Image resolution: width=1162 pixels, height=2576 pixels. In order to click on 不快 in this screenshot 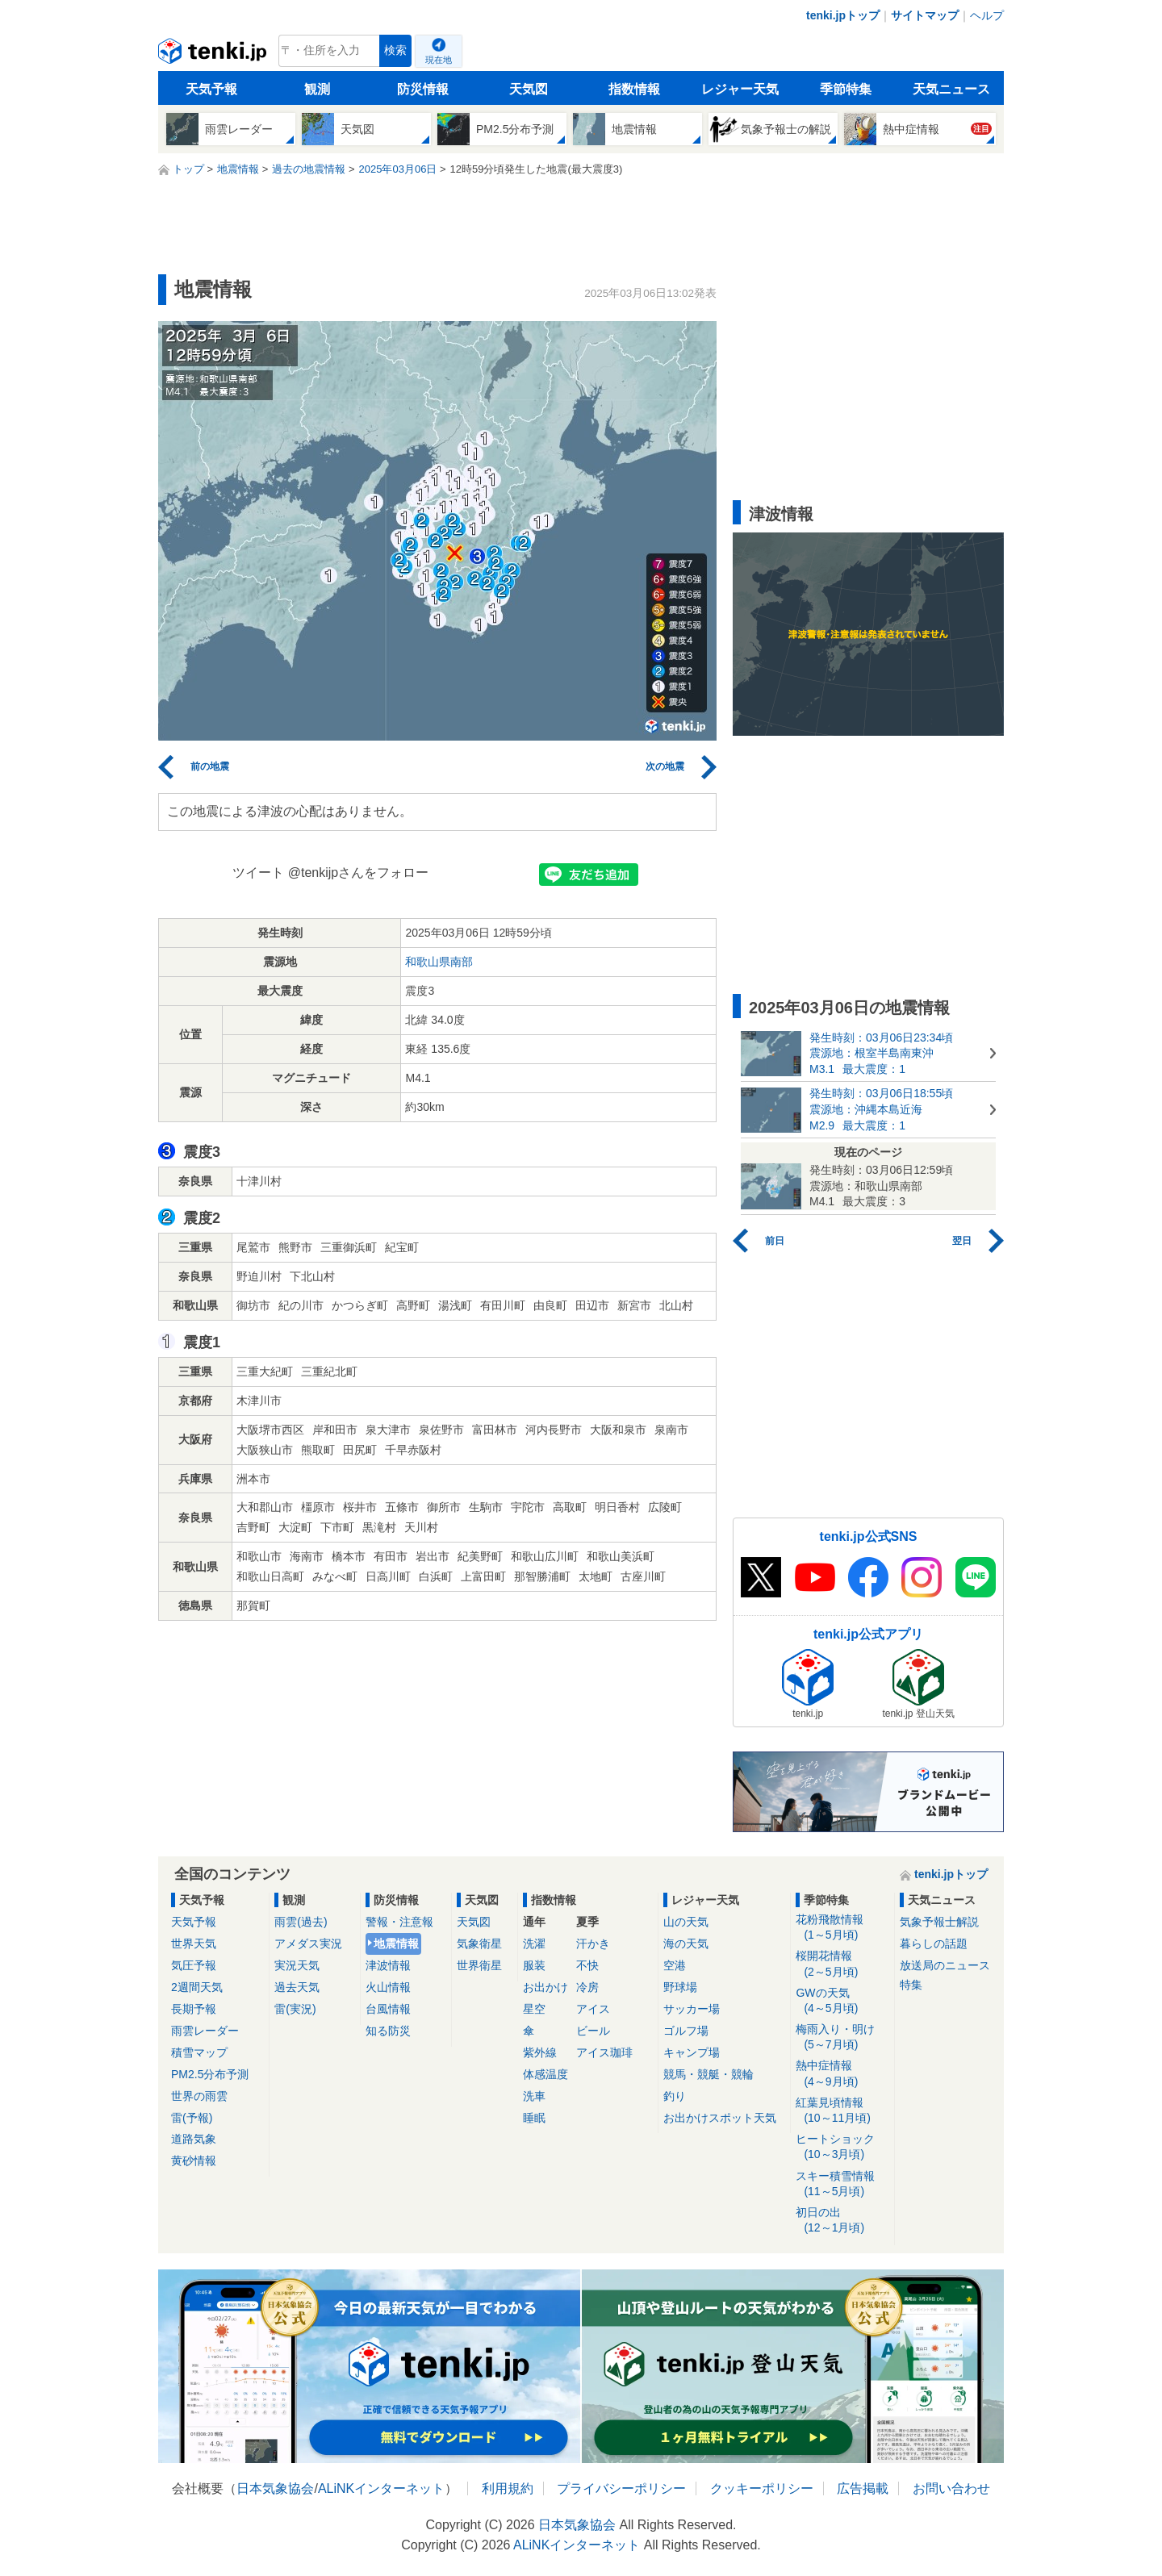, I will do `click(587, 1965)`.